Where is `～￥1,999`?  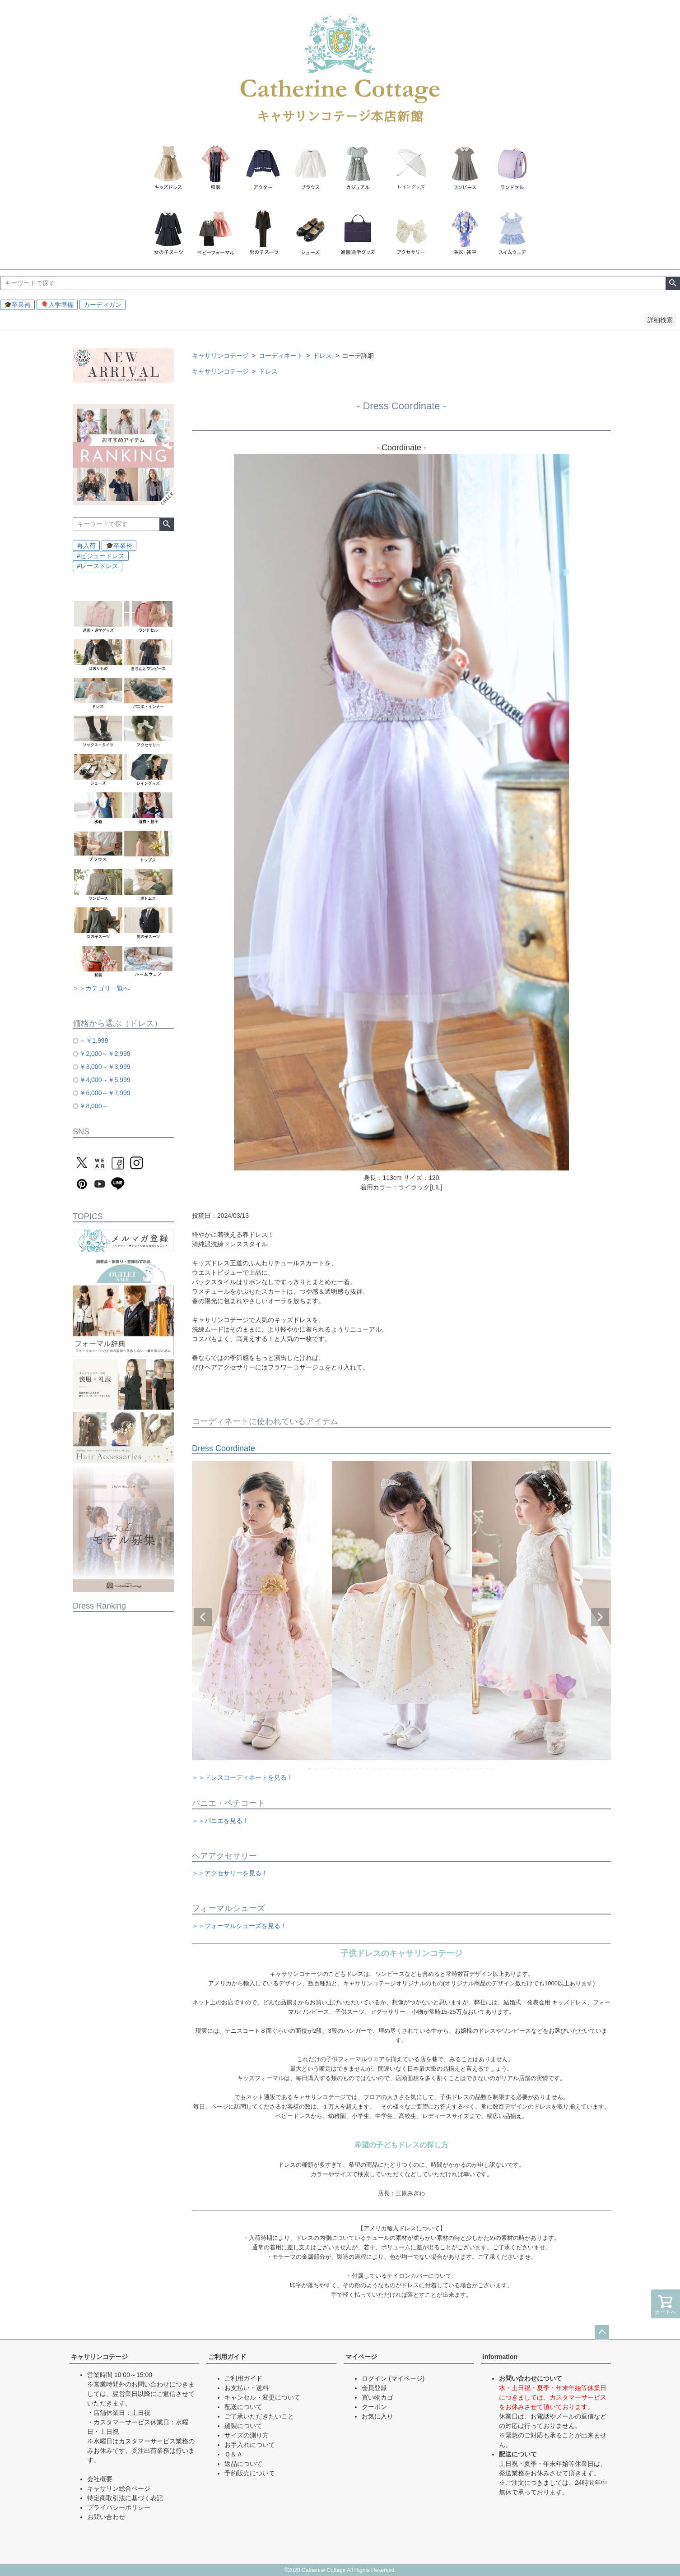 ～￥1,999 is located at coordinates (93, 1040).